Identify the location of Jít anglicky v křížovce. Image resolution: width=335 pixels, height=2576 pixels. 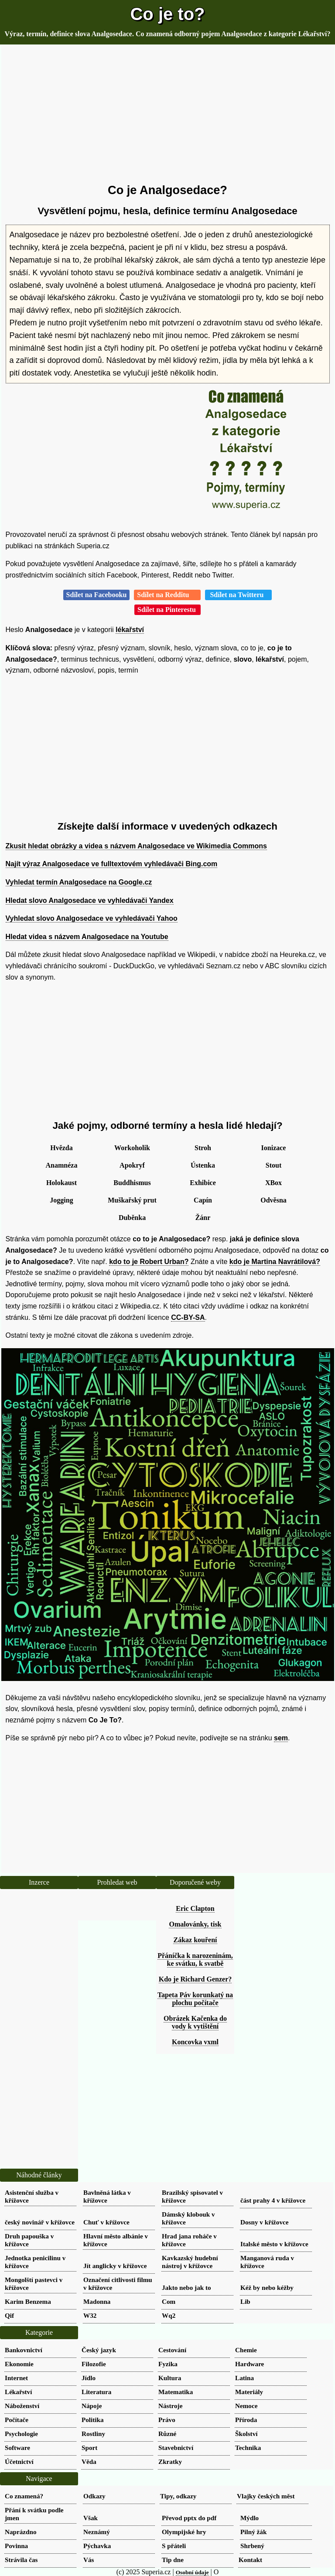
(115, 2265).